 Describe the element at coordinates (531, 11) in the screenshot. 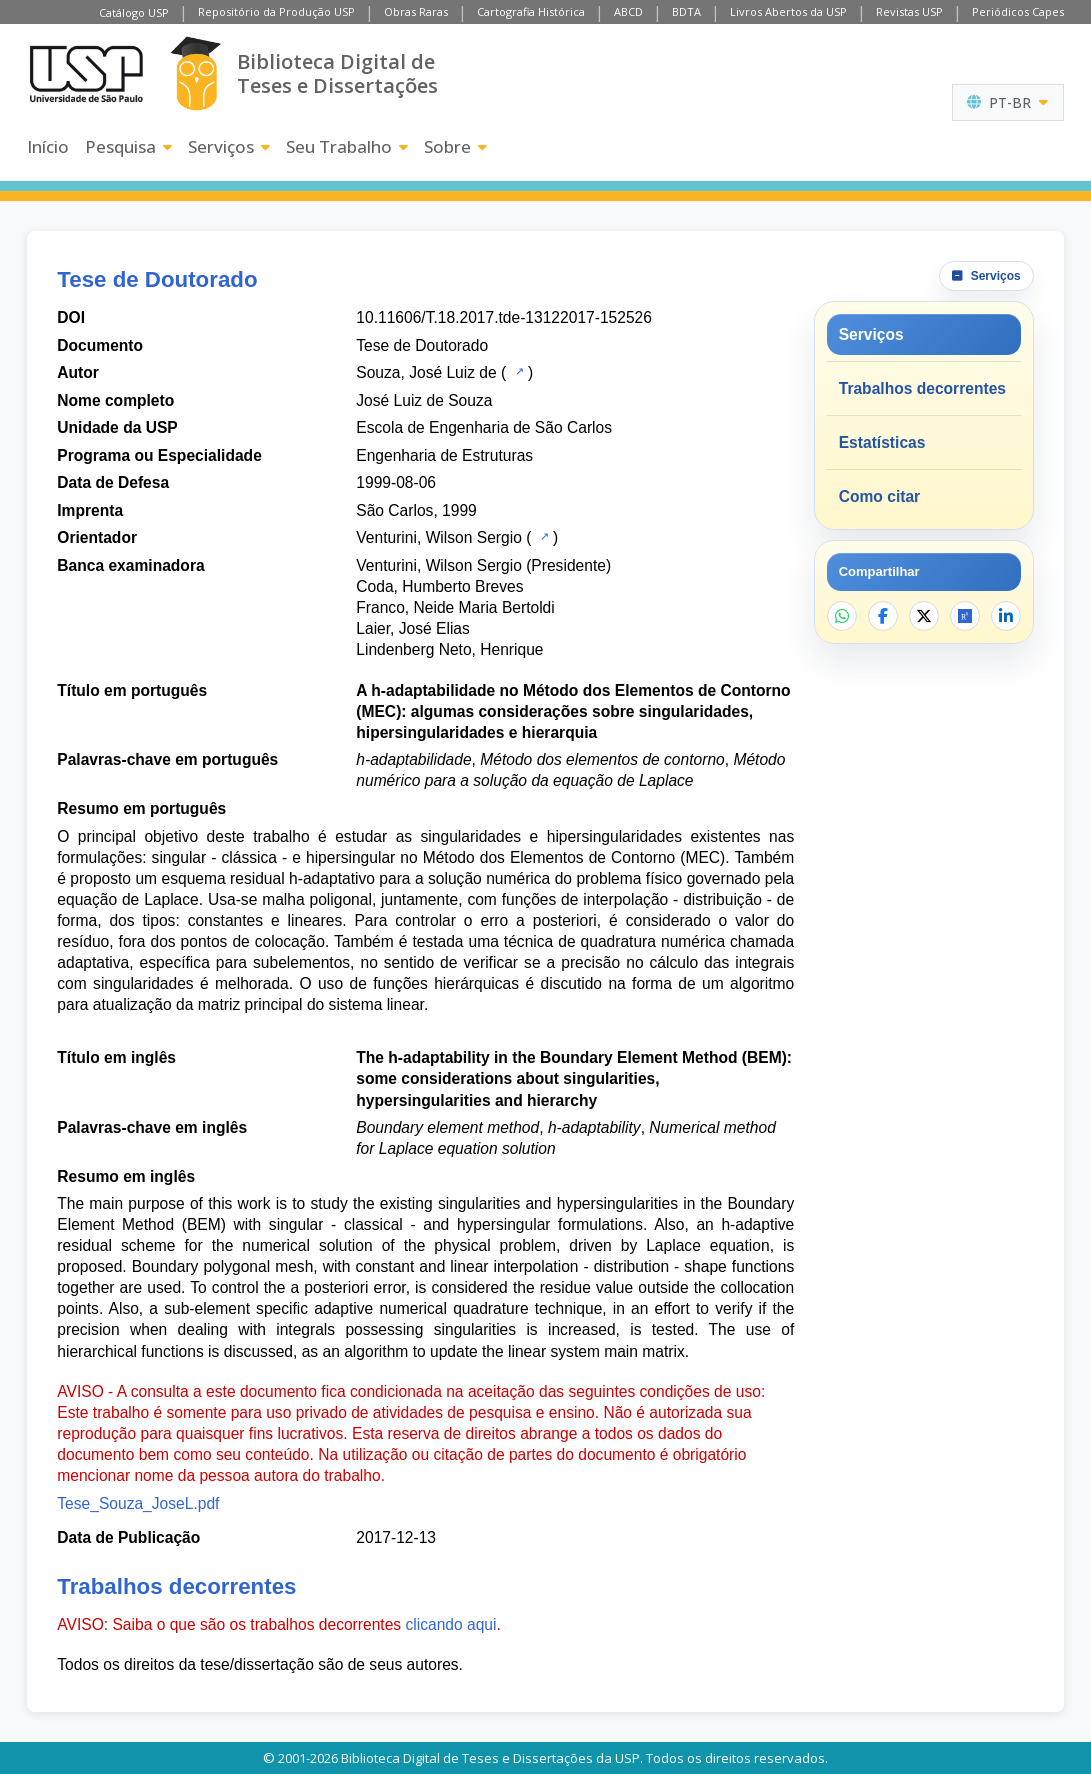

I see `Cartografia Histórica` at that location.